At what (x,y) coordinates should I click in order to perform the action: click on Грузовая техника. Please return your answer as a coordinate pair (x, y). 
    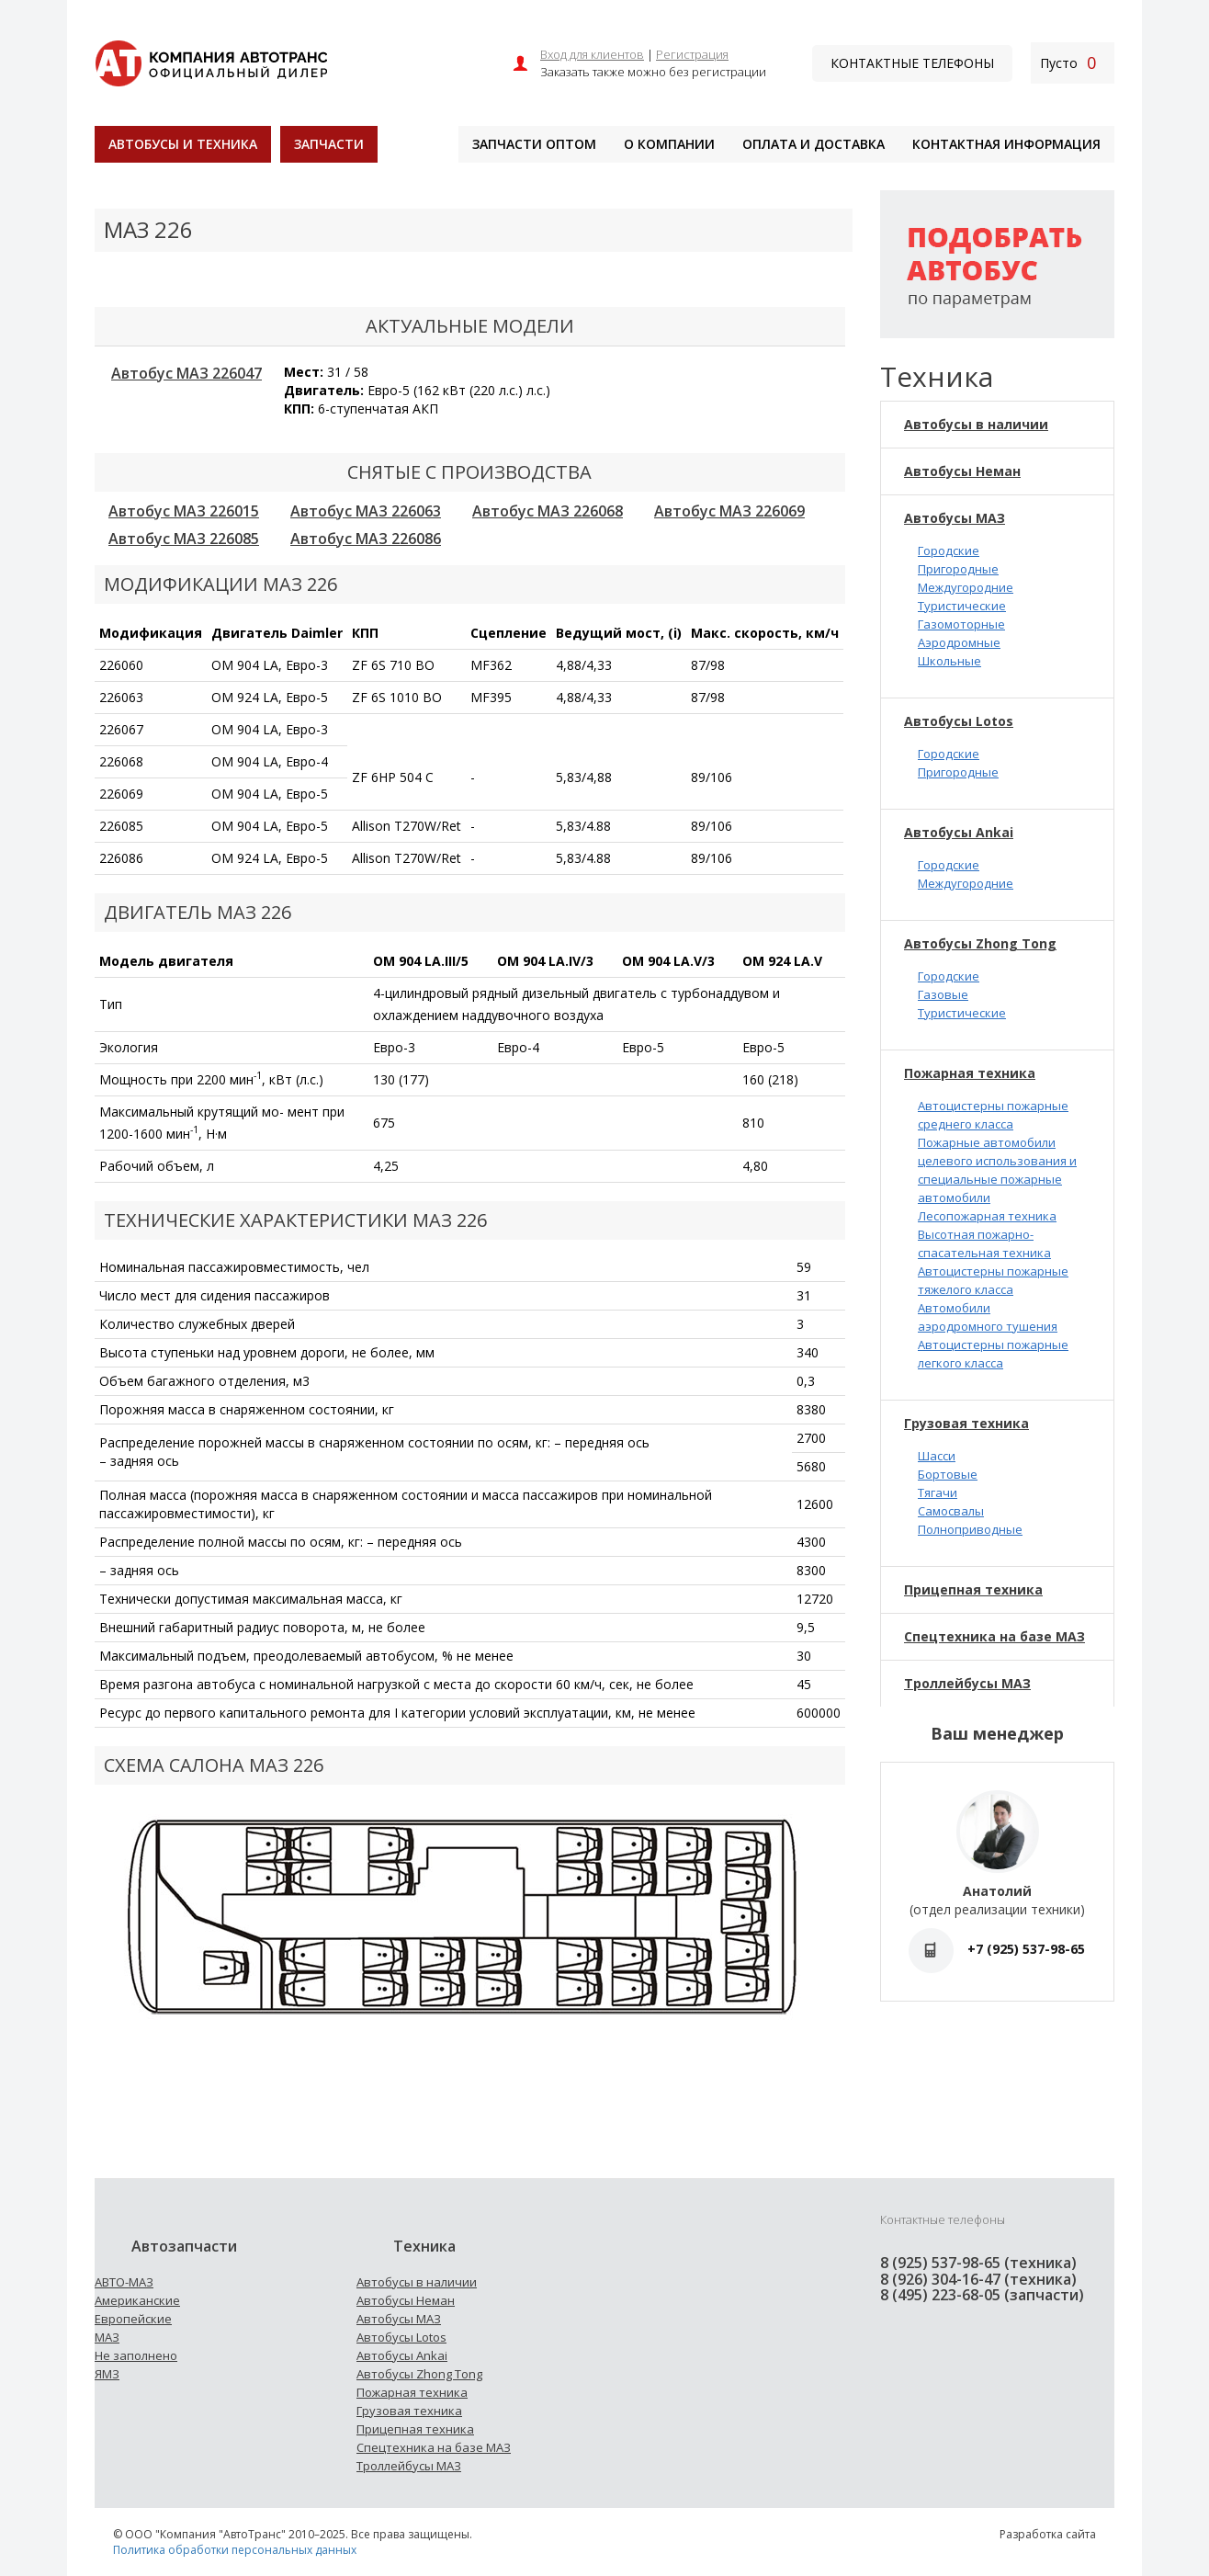
    Looking at the image, I should click on (966, 1423).